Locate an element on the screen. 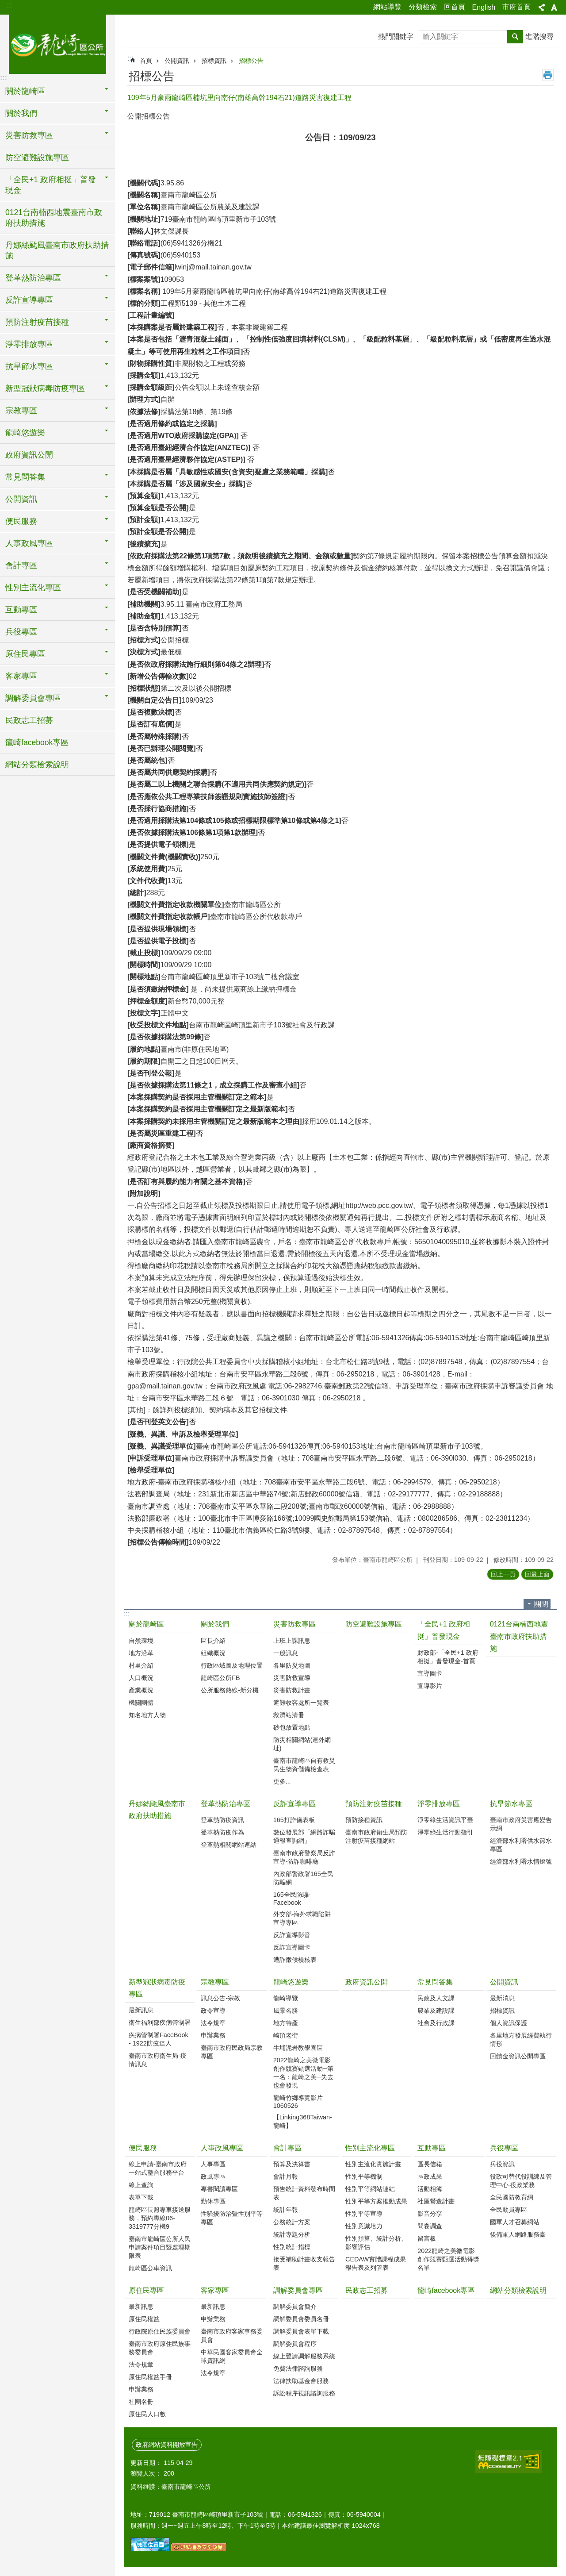  回饋金資訊公開專區 is located at coordinates (518, 2056).